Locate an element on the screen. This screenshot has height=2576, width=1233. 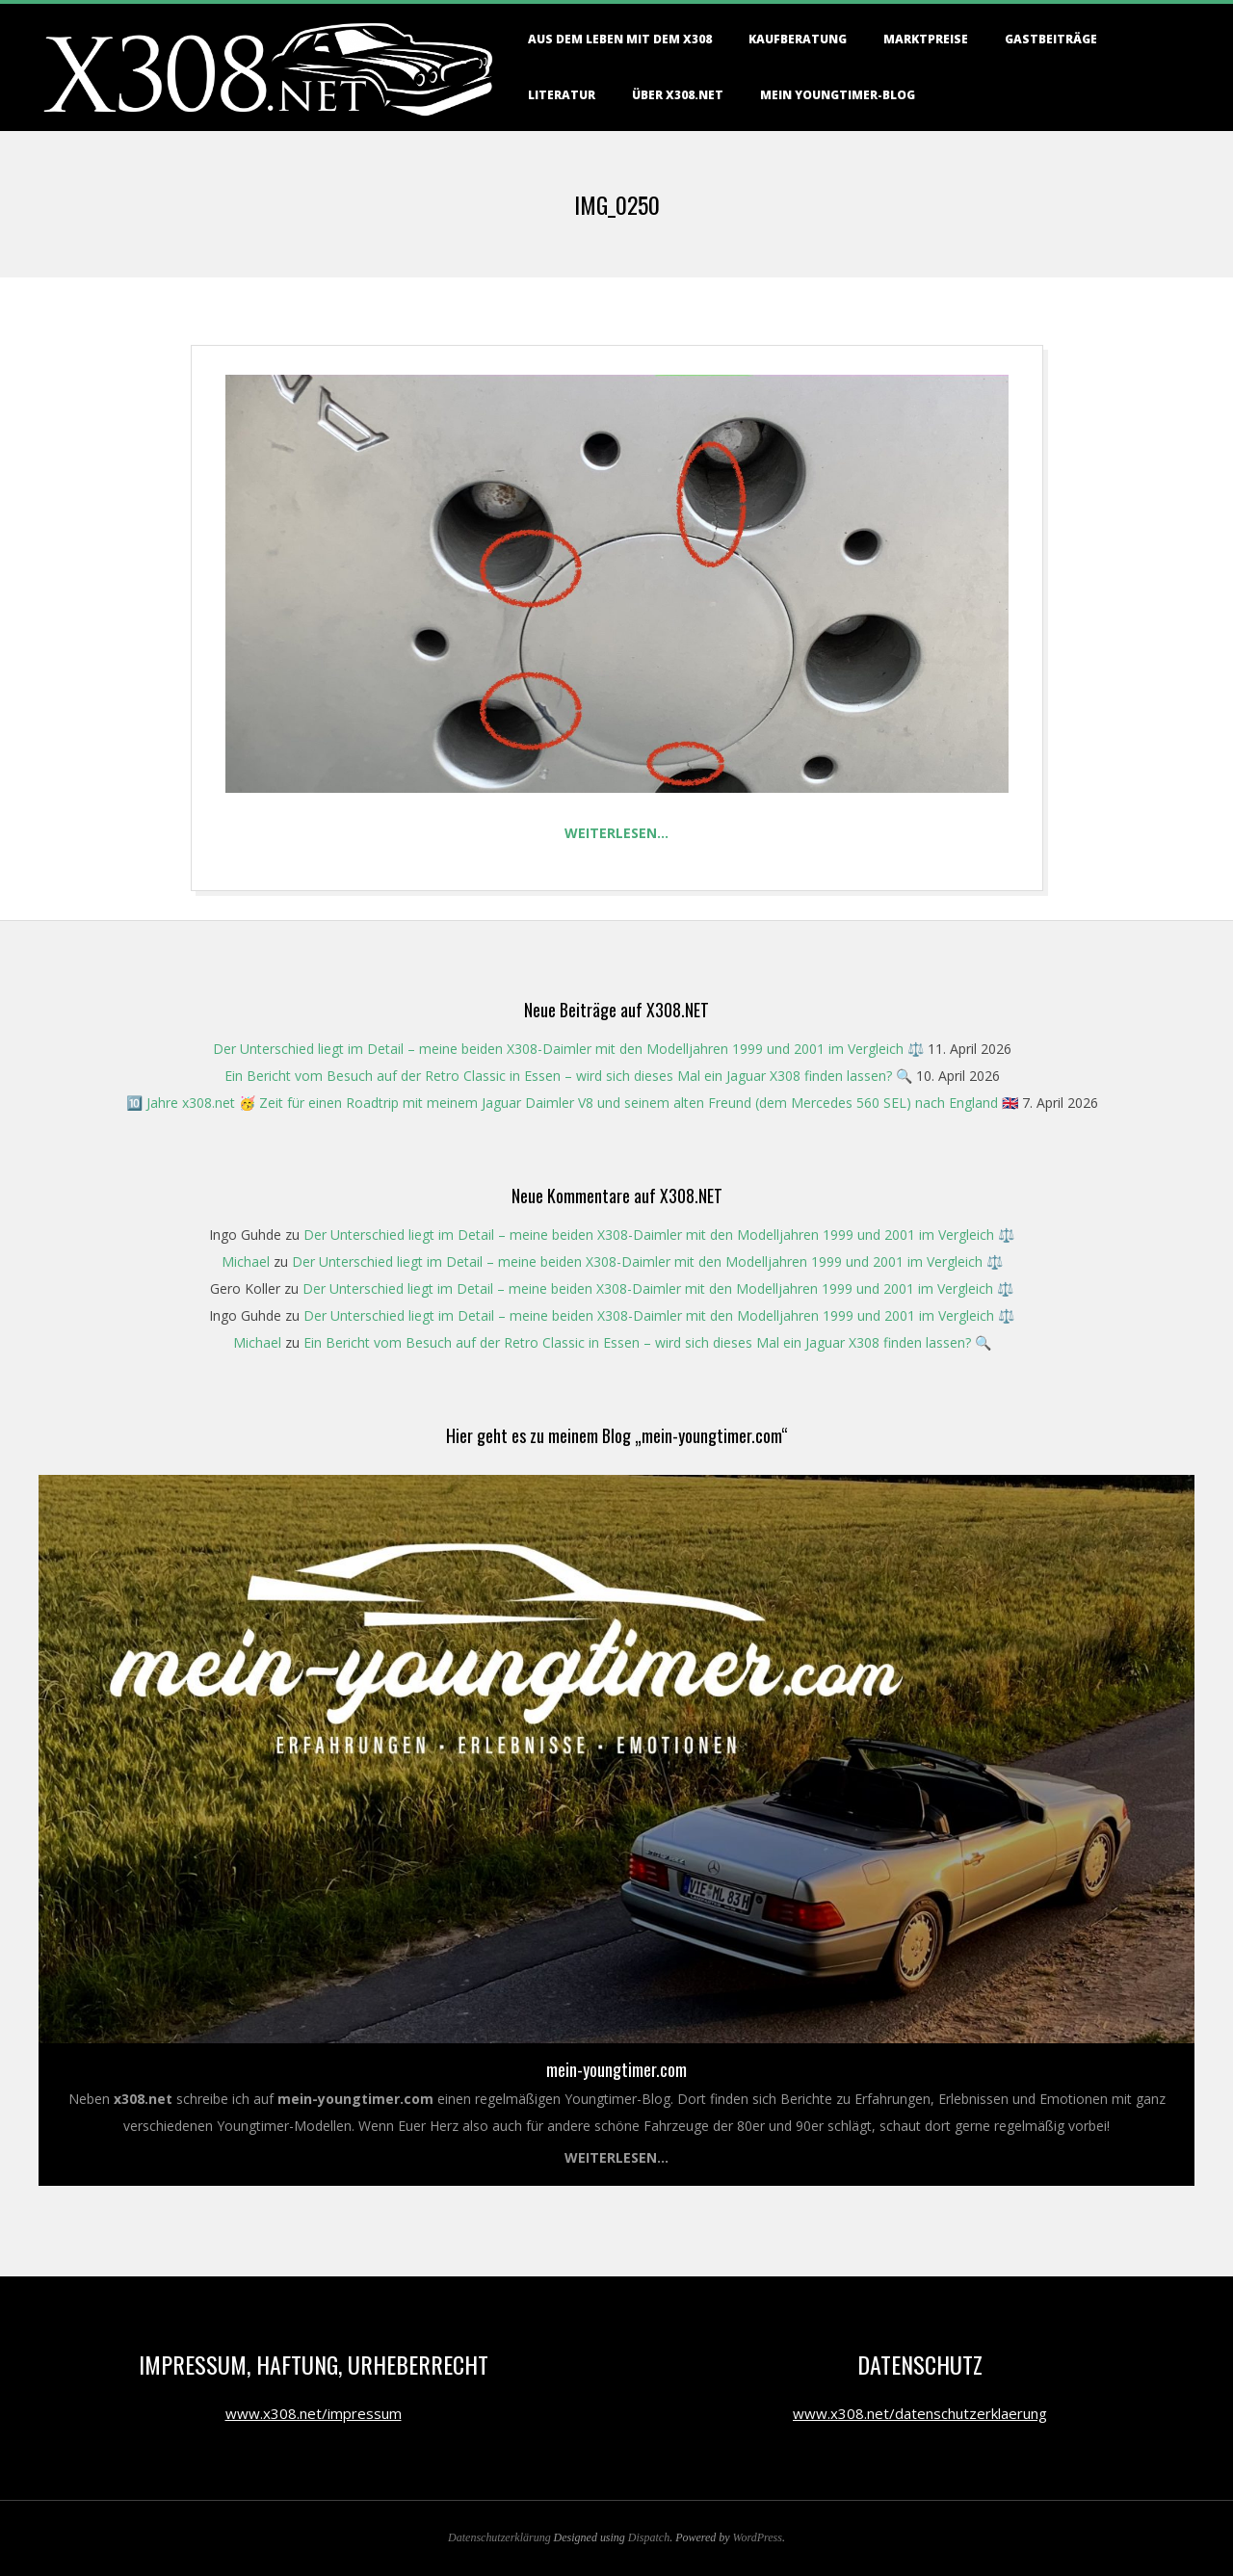
www.x308.net/impressum is located at coordinates (313, 2413).